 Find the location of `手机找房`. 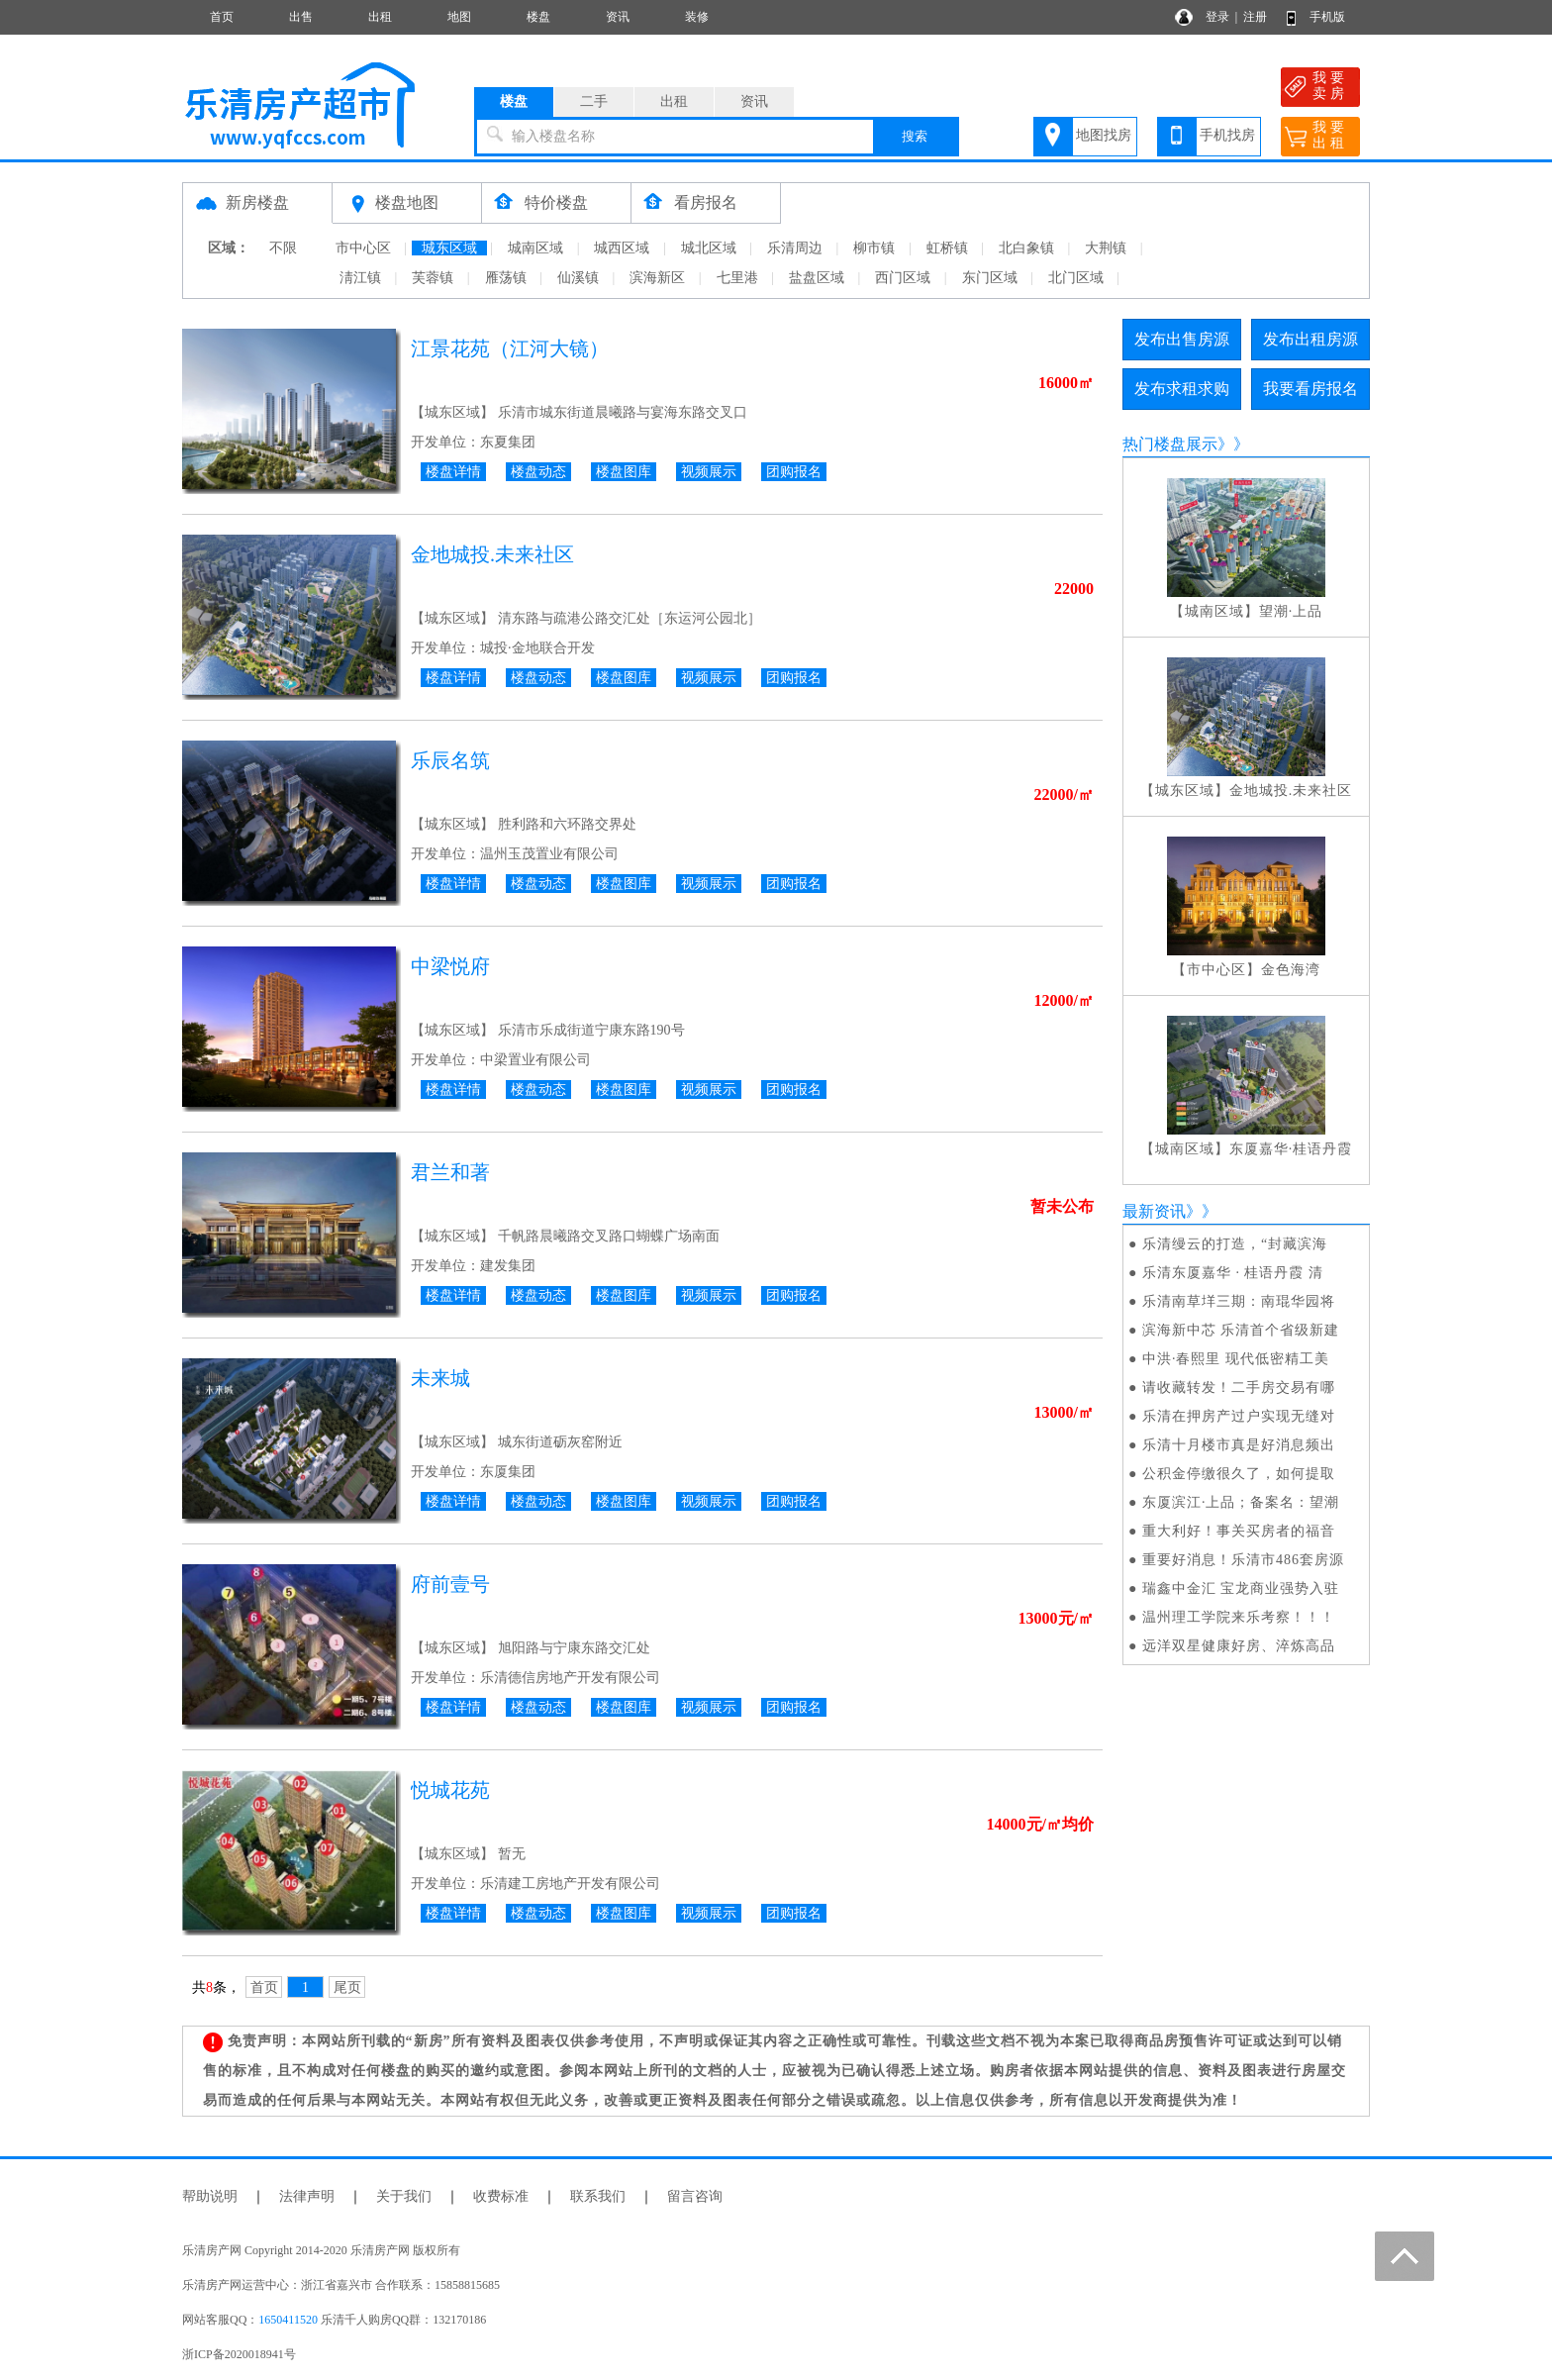

手机找房 is located at coordinates (1227, 135).